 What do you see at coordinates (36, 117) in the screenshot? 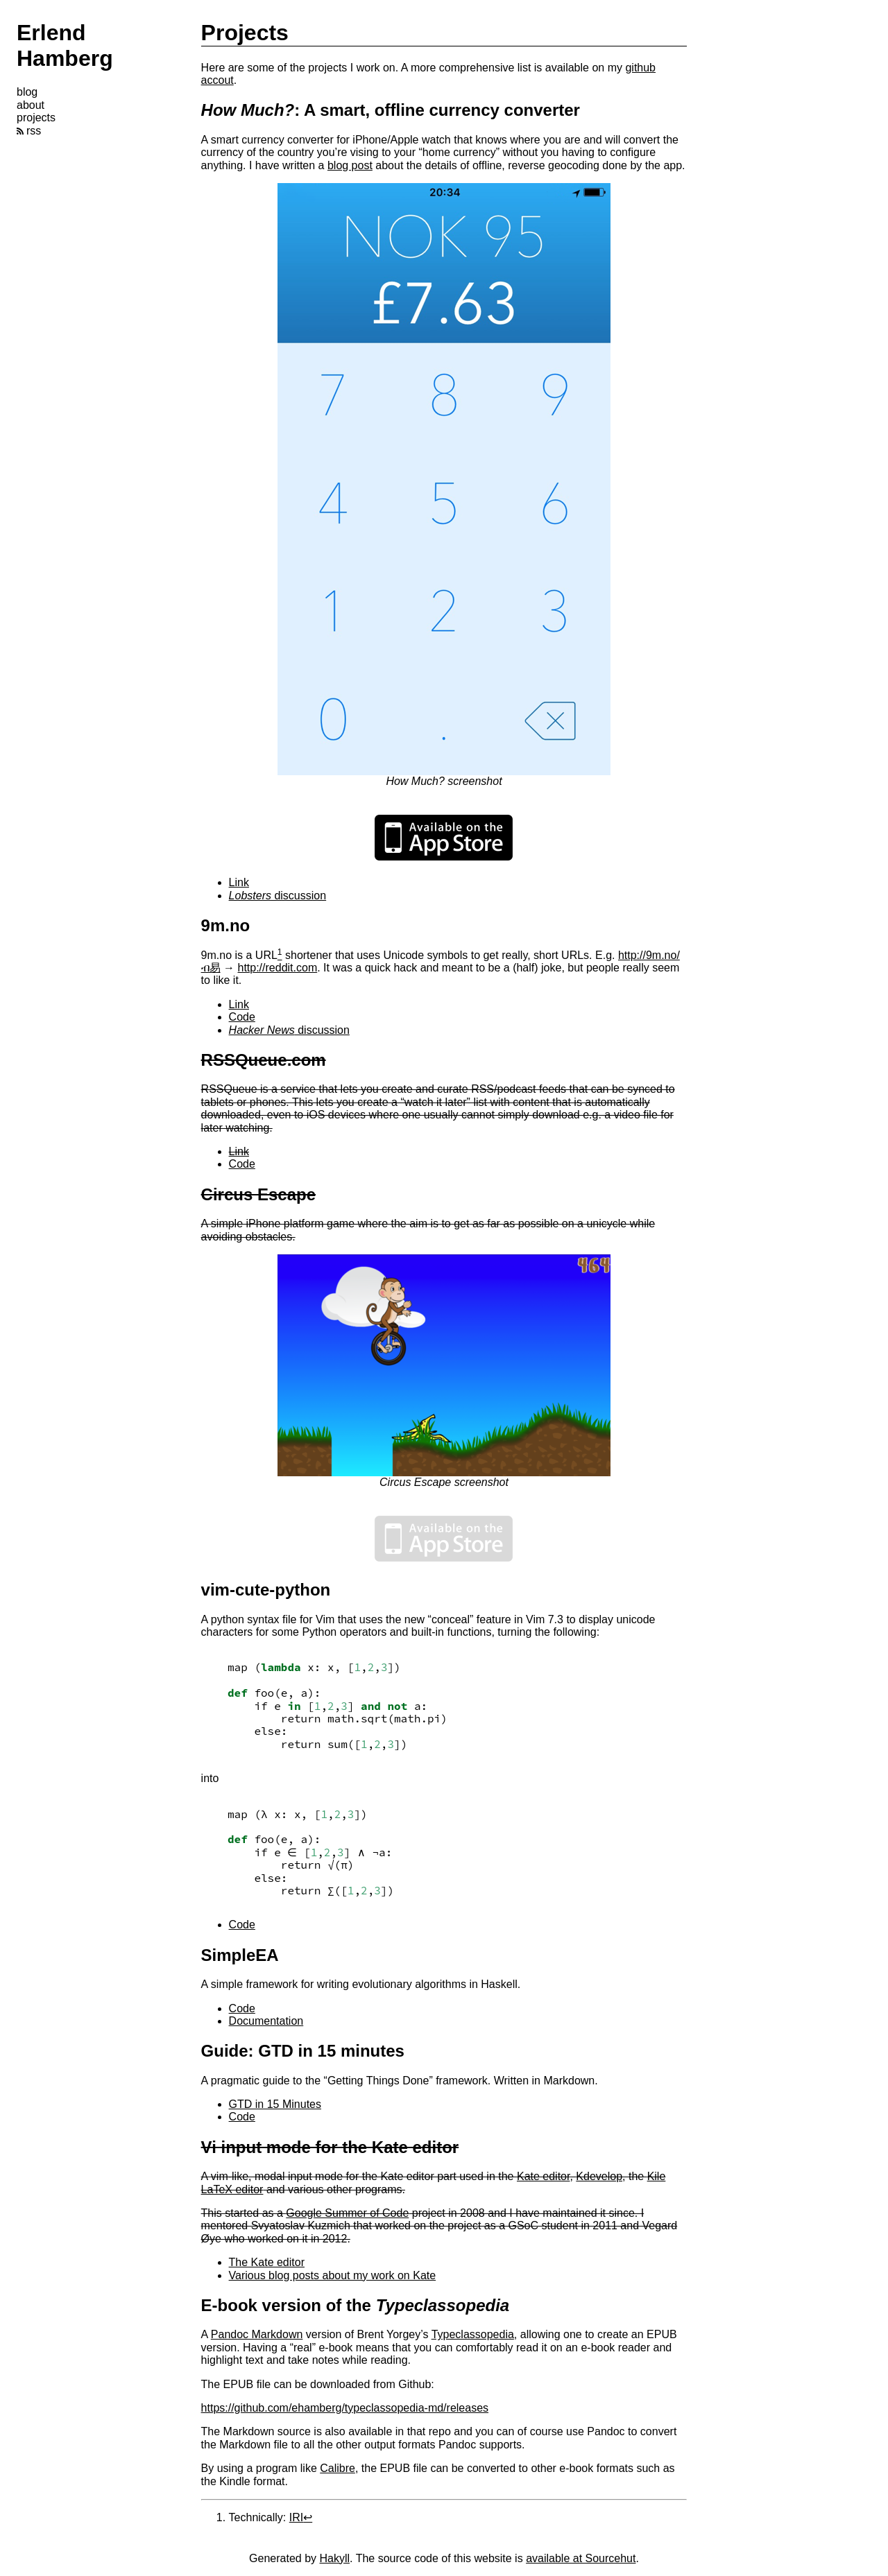
I see `projects` at bounding box center [36, 117].